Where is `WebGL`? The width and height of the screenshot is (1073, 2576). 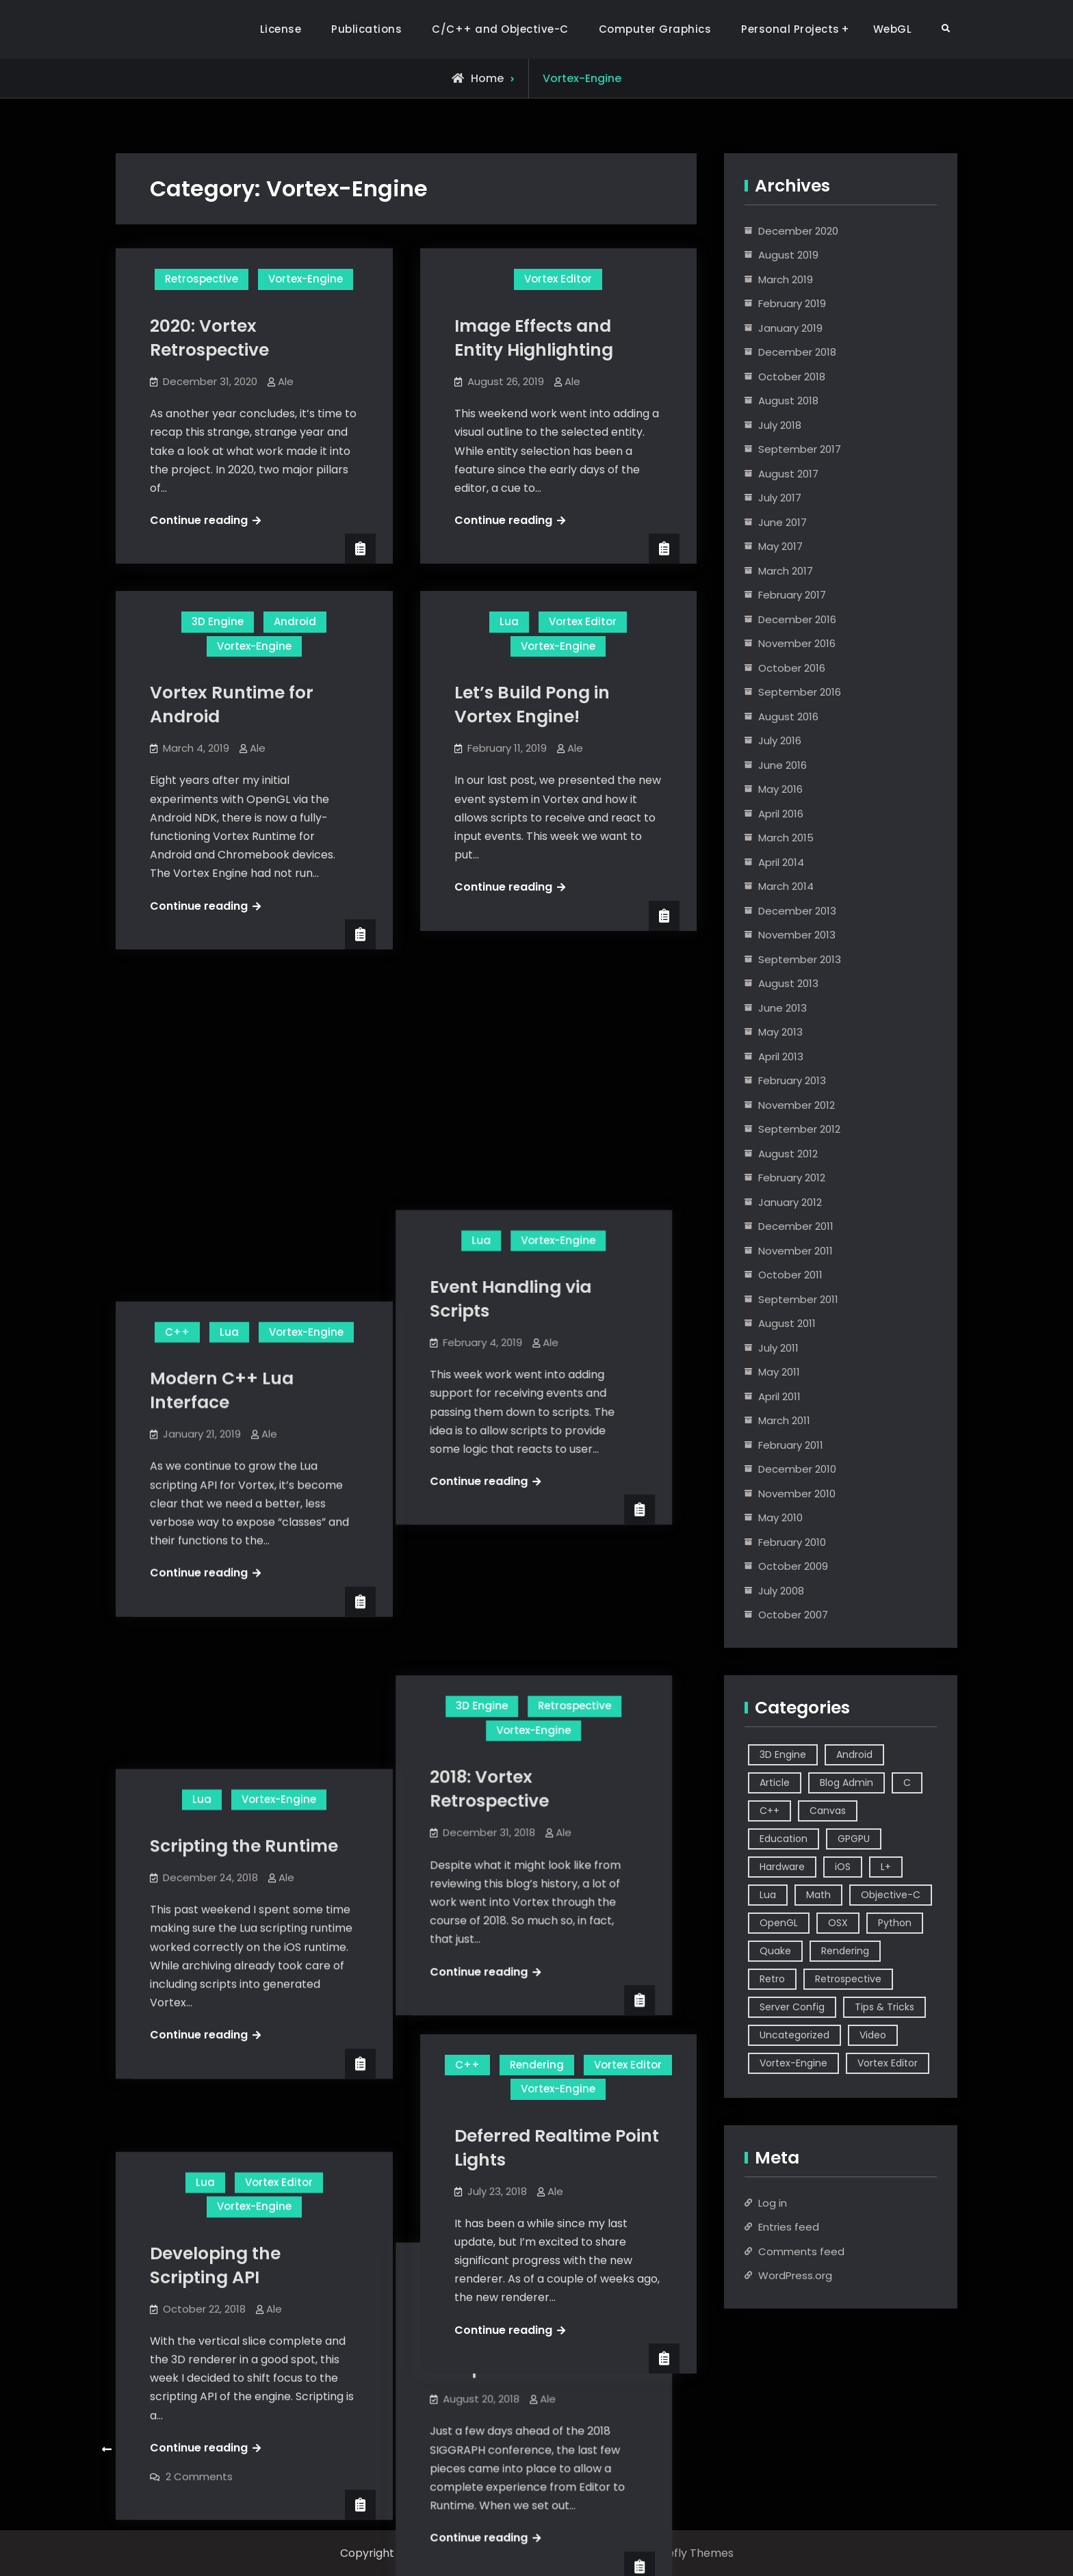 WebGL is located at coordinates (892, 29).